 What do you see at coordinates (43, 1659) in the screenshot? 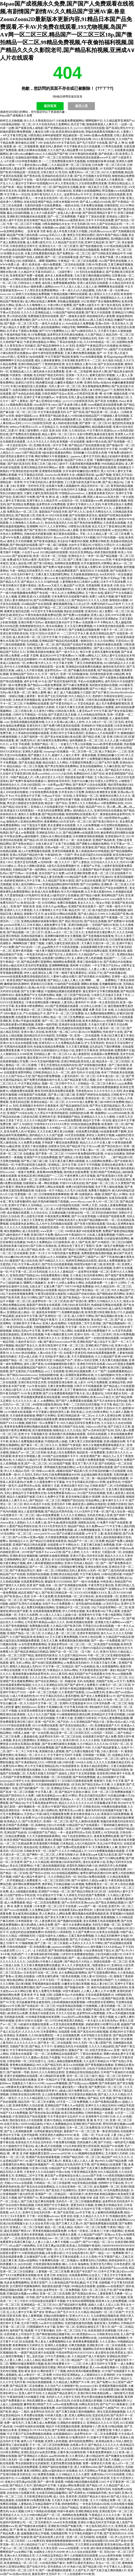
I see `最近2019中文字幕免费` at bounding box center [43, 1659].